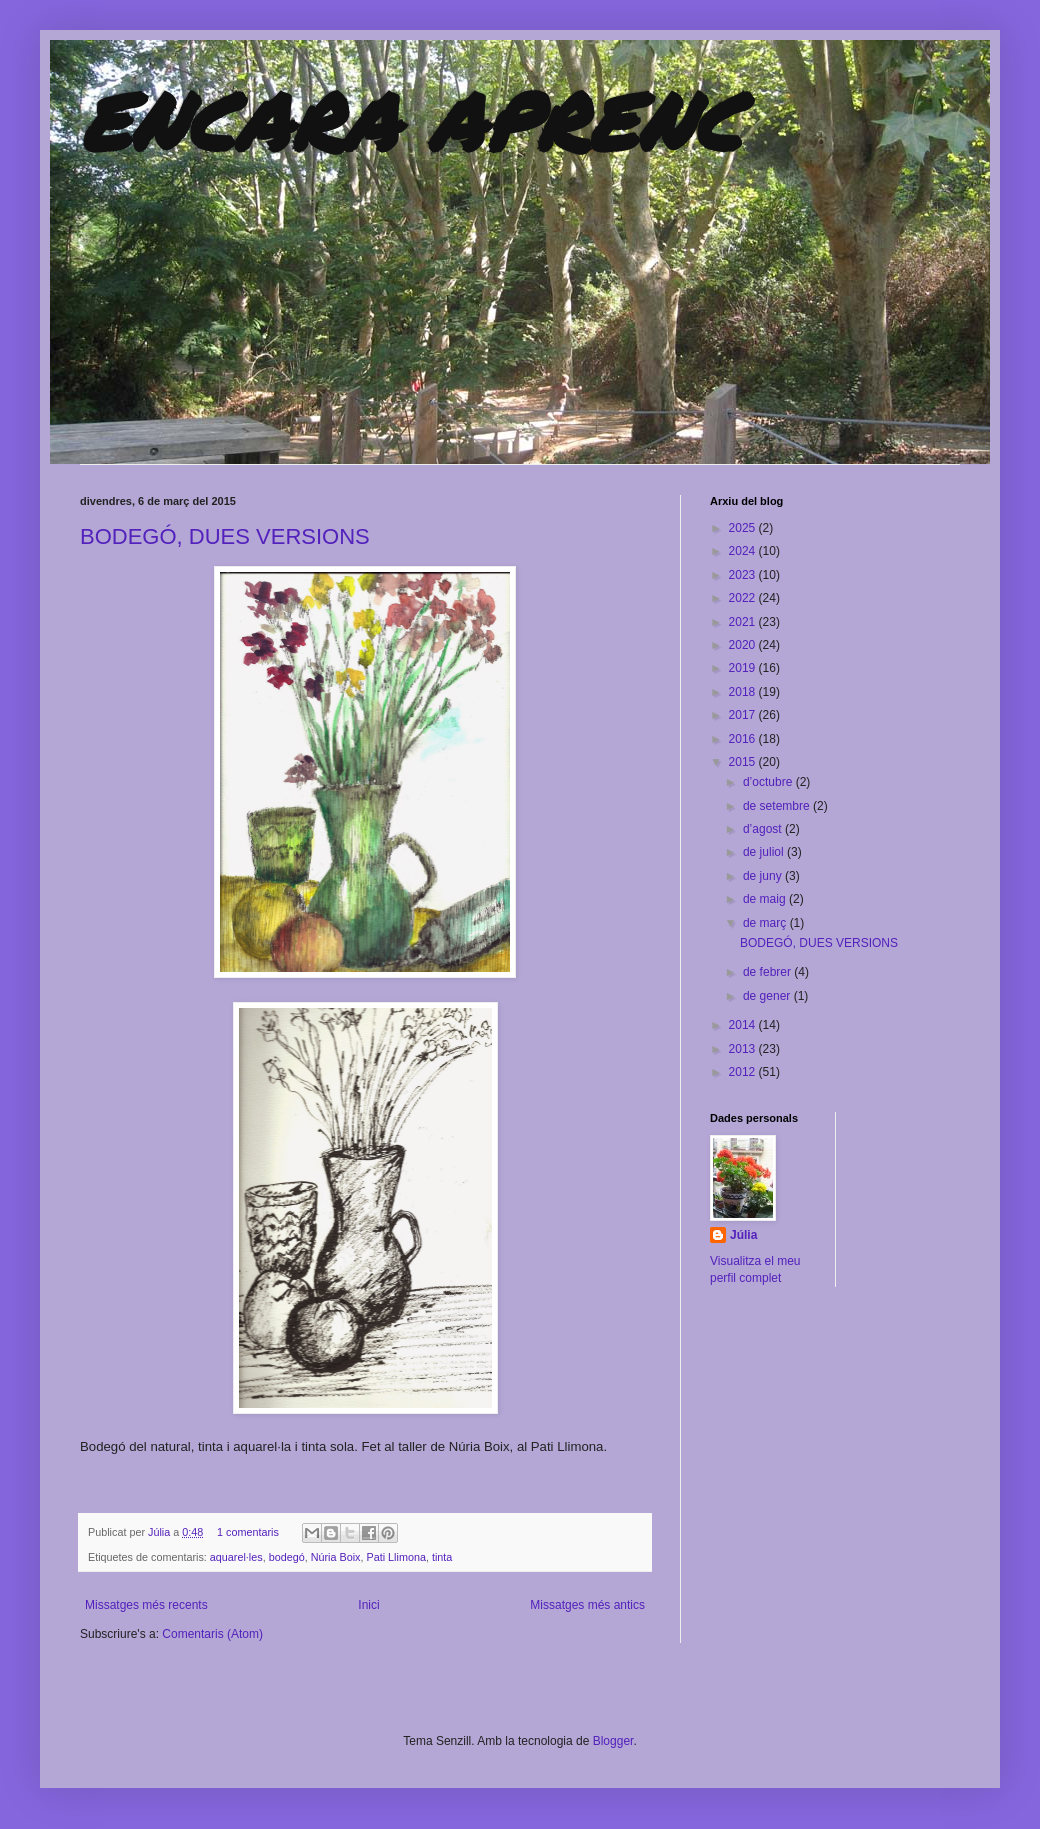 This screenshot has width=1040, height=1829. Describe the element at coordinates (744, 762) in the screenshot. I see `2015` at that location.